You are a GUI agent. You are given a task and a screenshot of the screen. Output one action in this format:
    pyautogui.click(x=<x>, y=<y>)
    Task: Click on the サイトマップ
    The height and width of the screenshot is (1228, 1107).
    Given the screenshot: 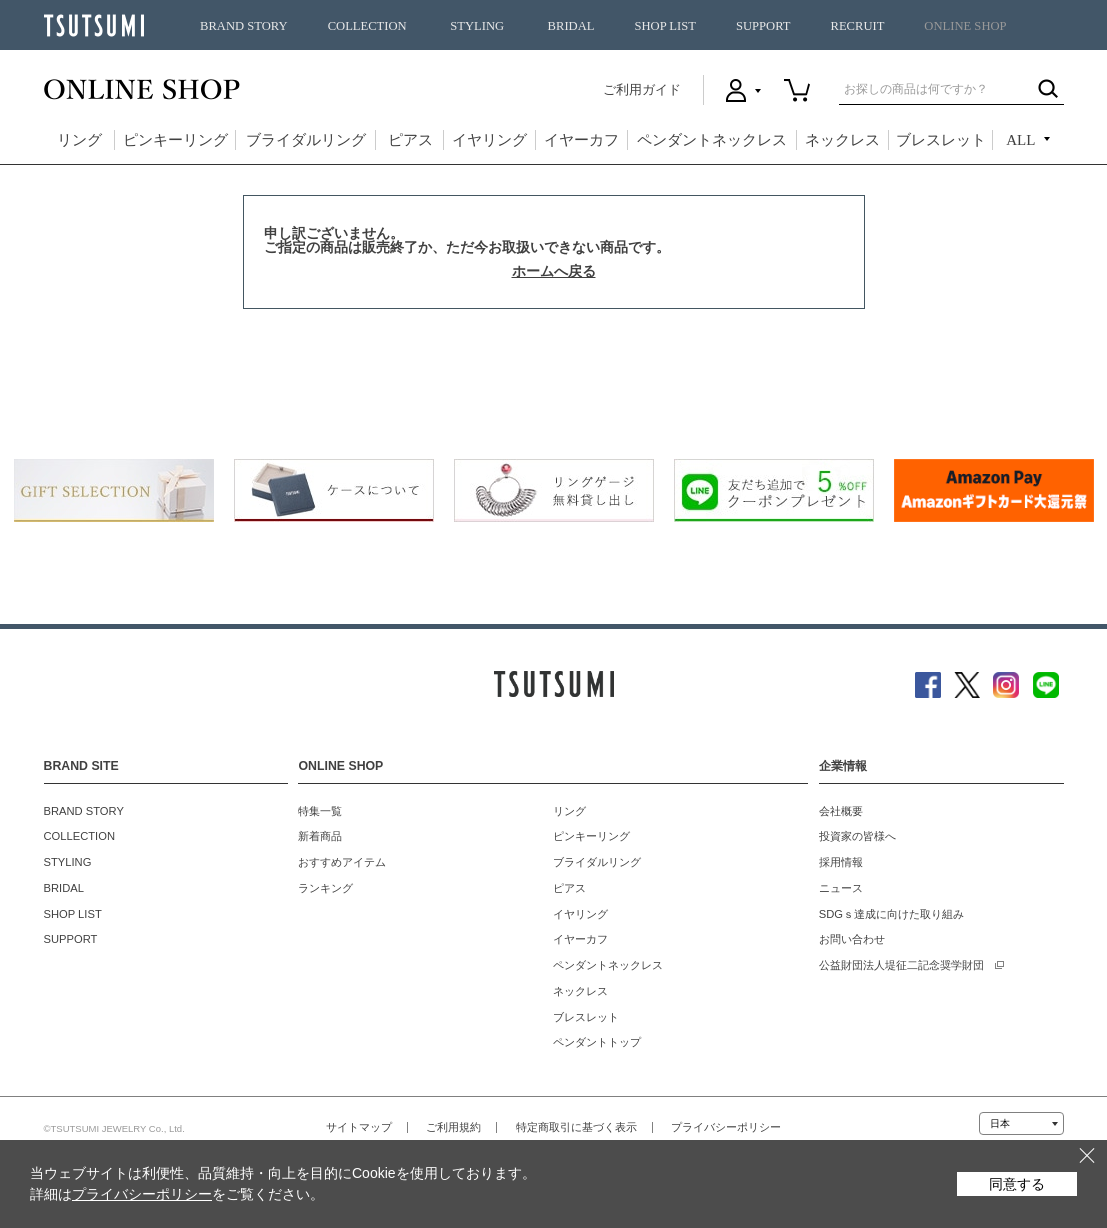 What is the action you would take?
    pyautogui.click(x=359, y=1127)
    